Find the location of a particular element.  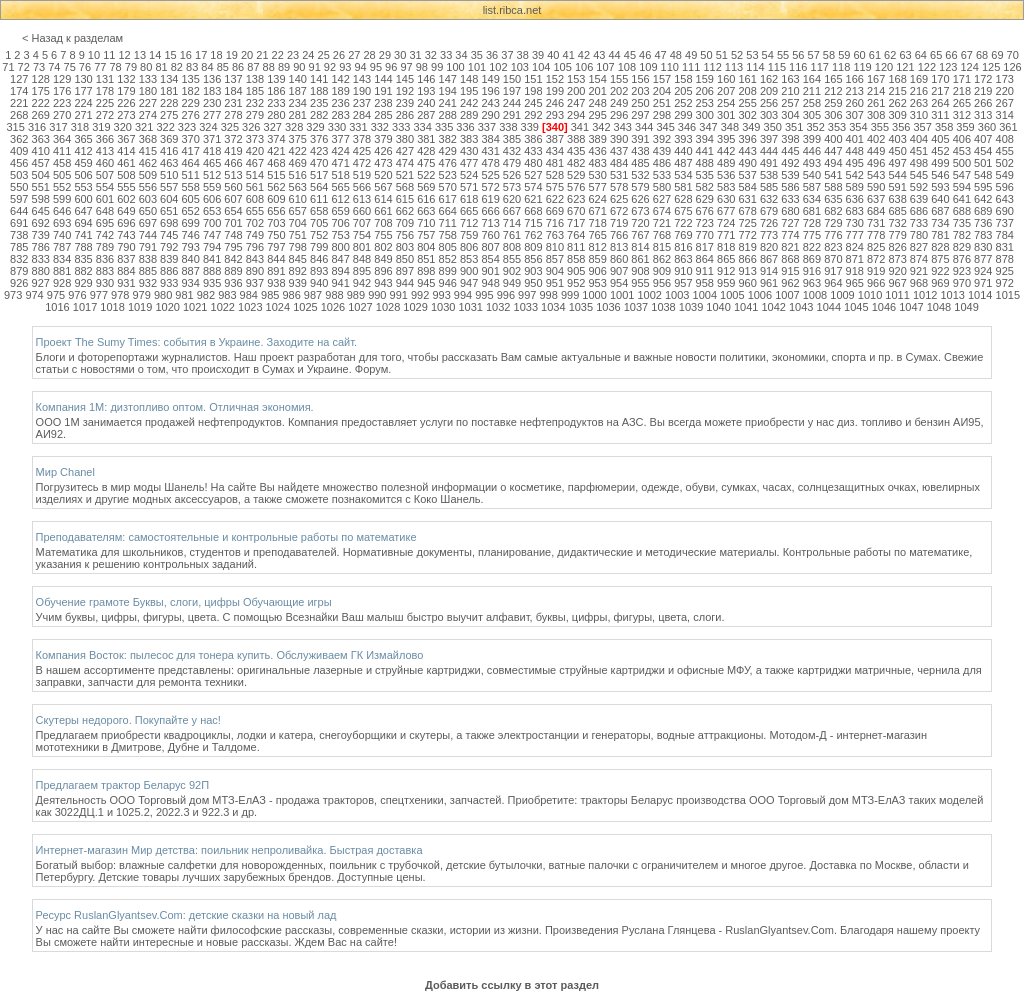

834 is located at coordinates (62, 259).